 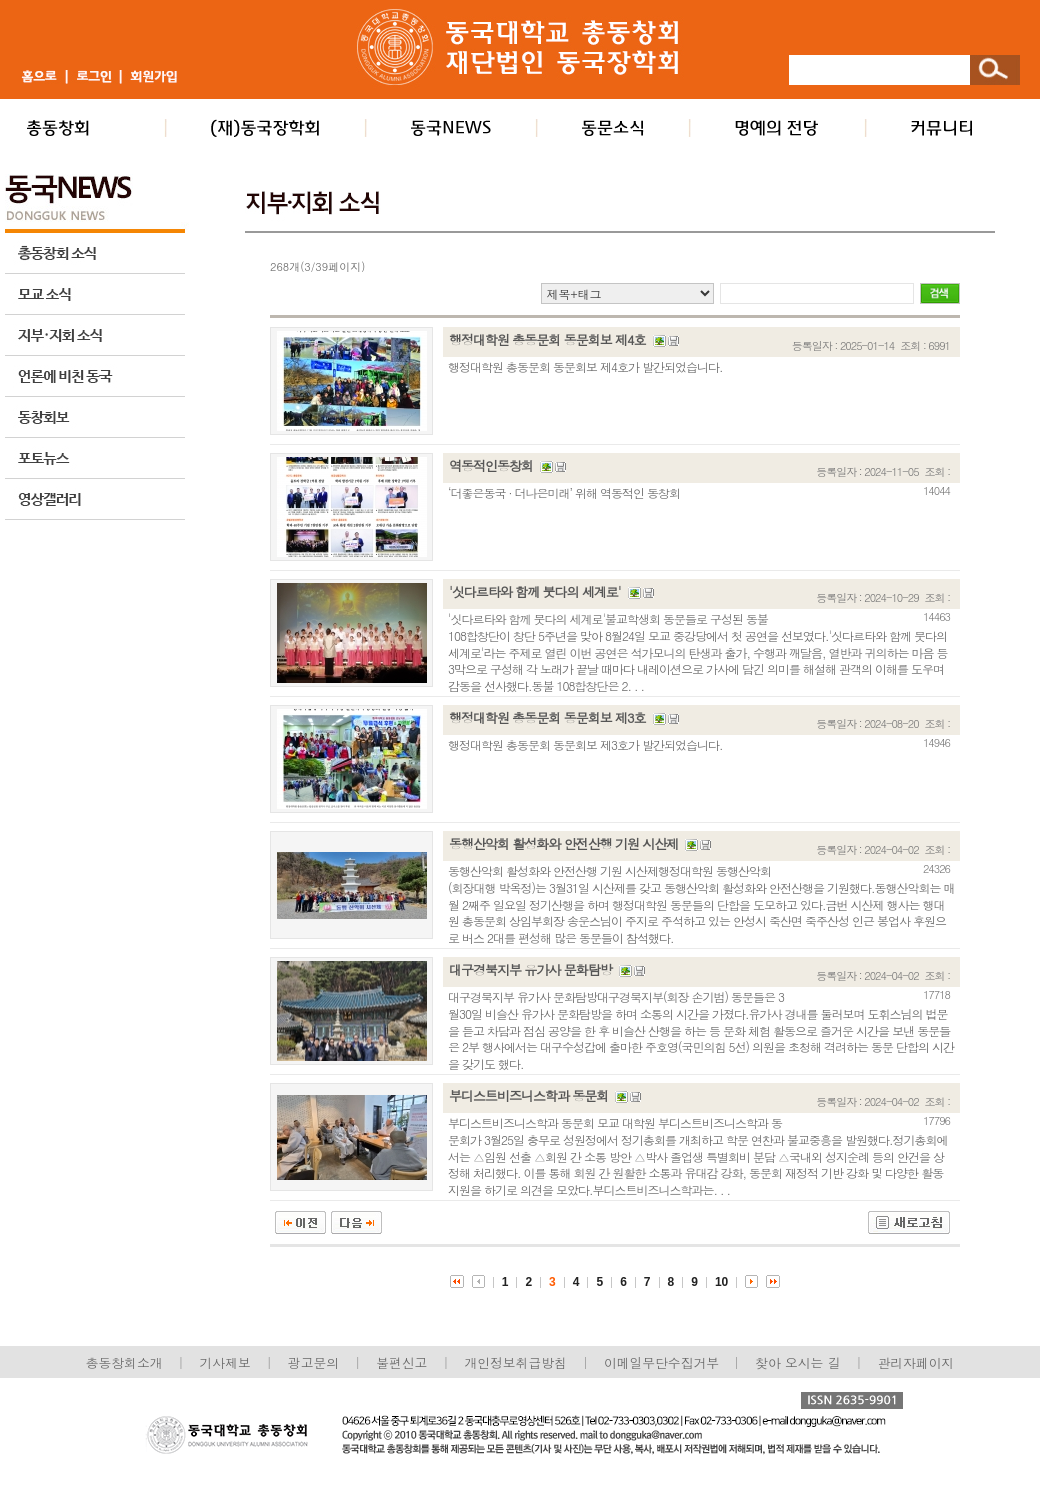 What do you see at coordinates (491, 465) in the screenshot?
I see `역동적인동창회` at bounding box center [491, 465].